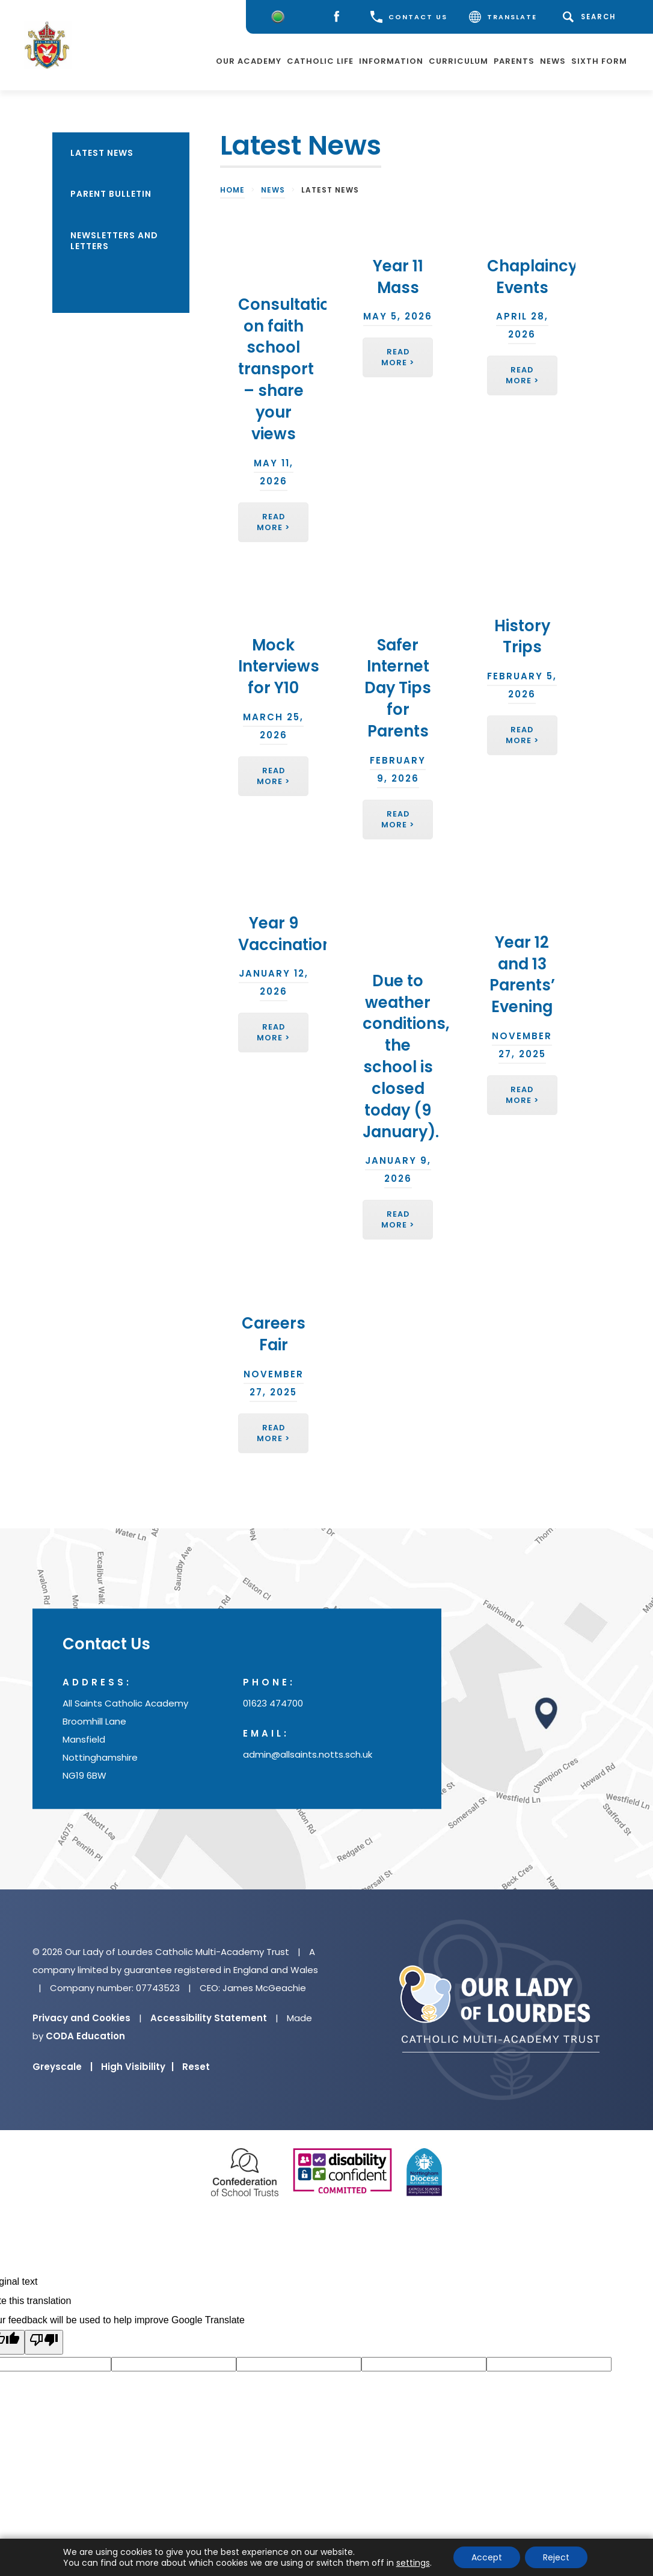 The width and height of the screenshot is (653, 2576). I want to click on Consultation on faith school transport – share your views, so click(289, 369).